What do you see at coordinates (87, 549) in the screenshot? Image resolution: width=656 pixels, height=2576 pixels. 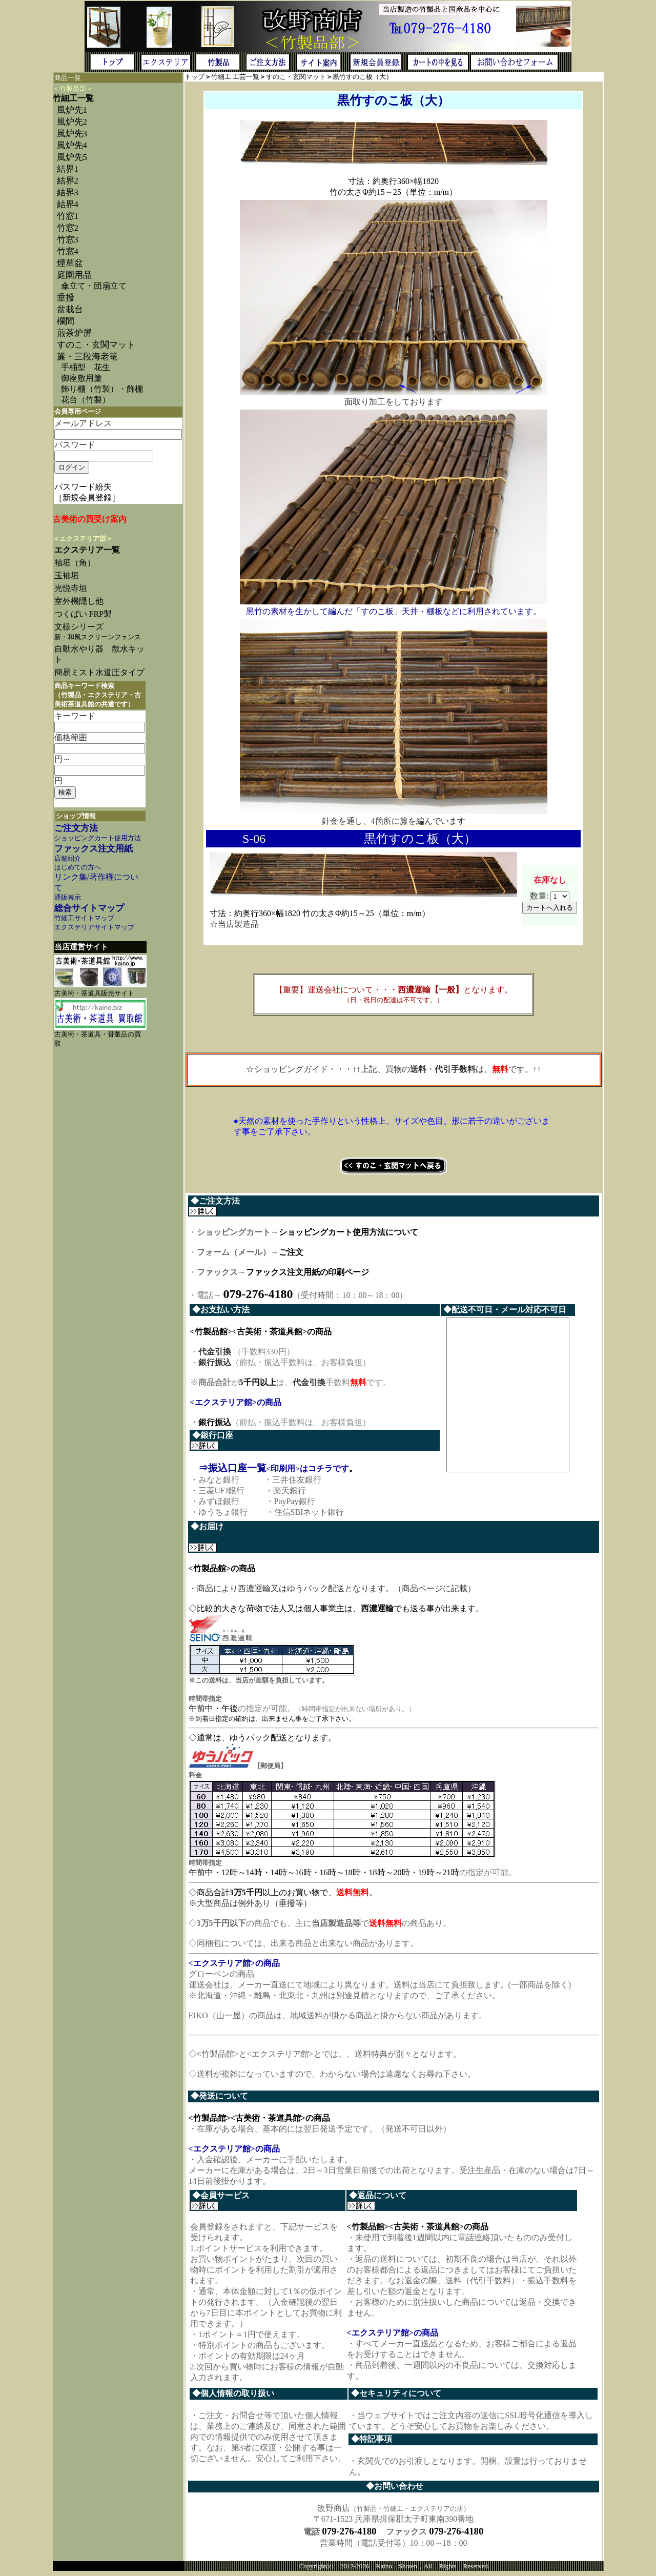 I see `エクステリア一覧` at bounding box center [87, 549].